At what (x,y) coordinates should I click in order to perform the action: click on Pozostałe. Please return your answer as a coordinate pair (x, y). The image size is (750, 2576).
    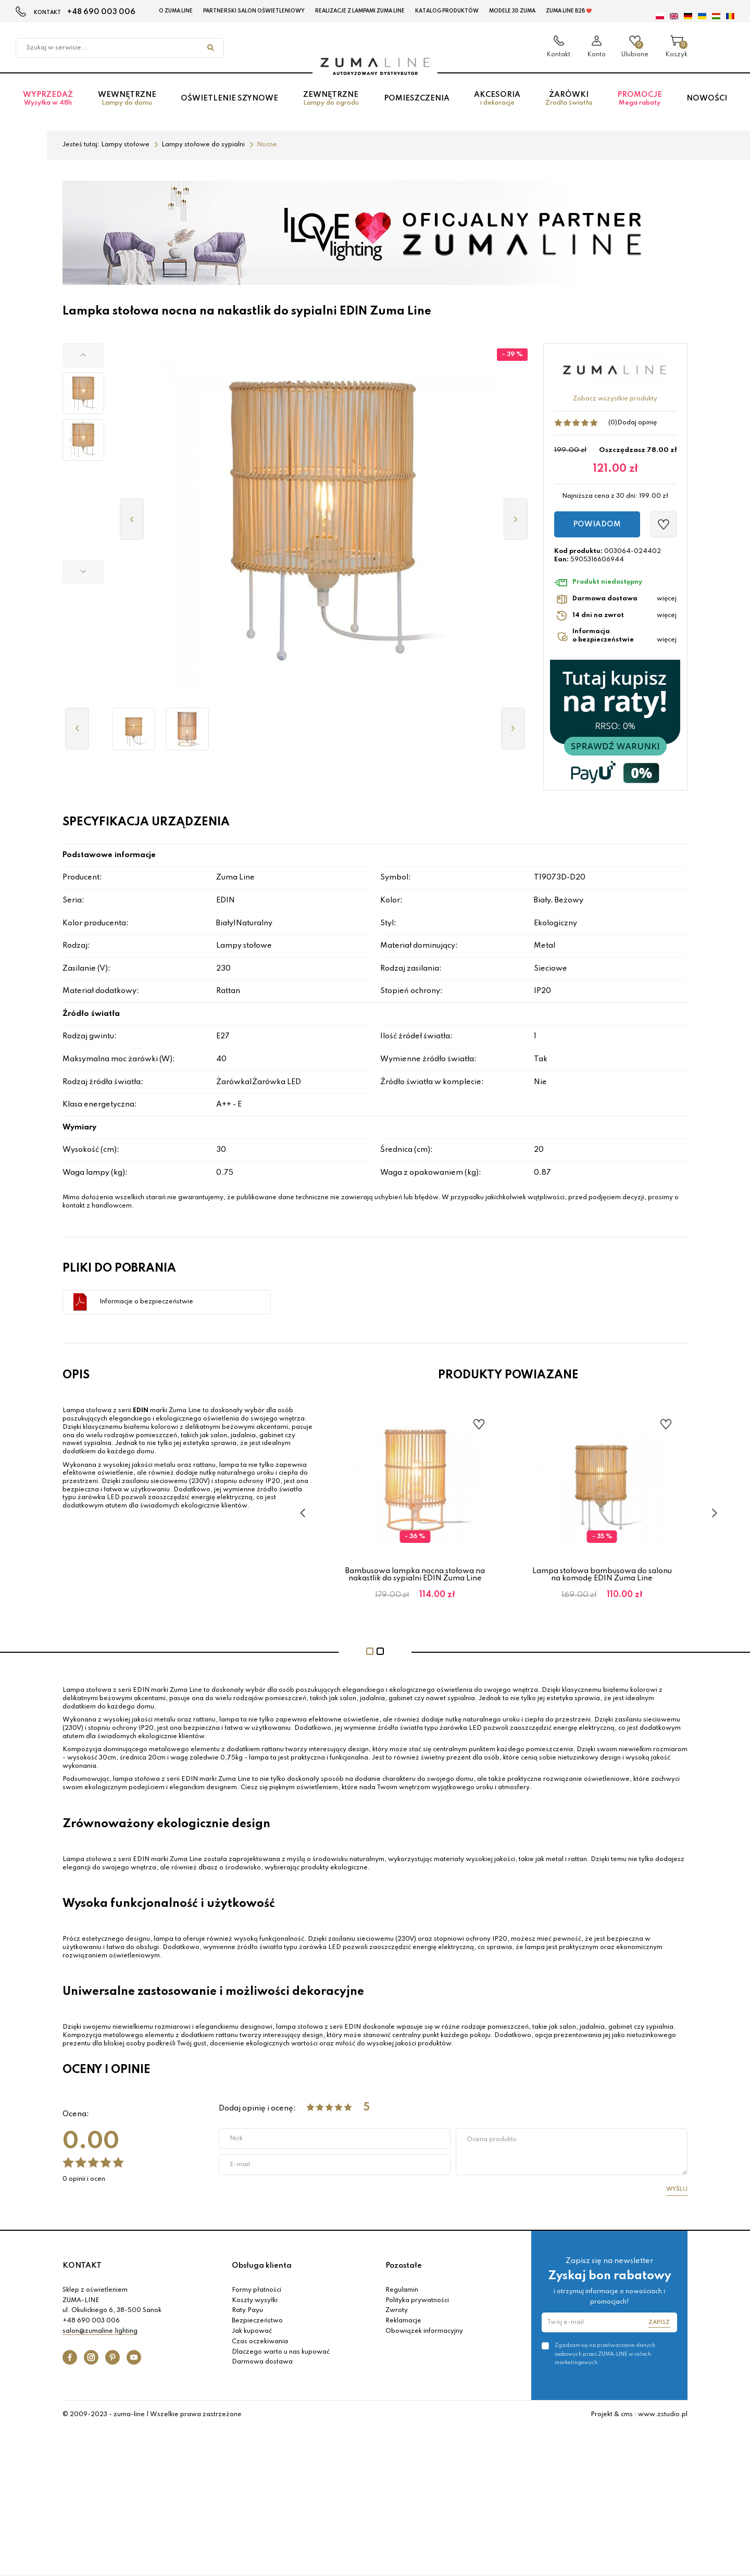
    Looking at the image, I should click on (403, 2265).